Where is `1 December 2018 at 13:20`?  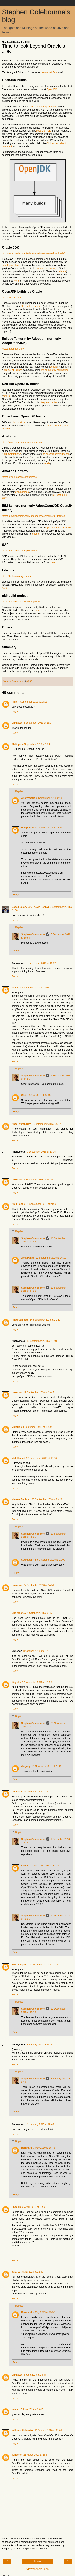 1 December 2018 at 13:20 is located at coordinates (44, 1865).